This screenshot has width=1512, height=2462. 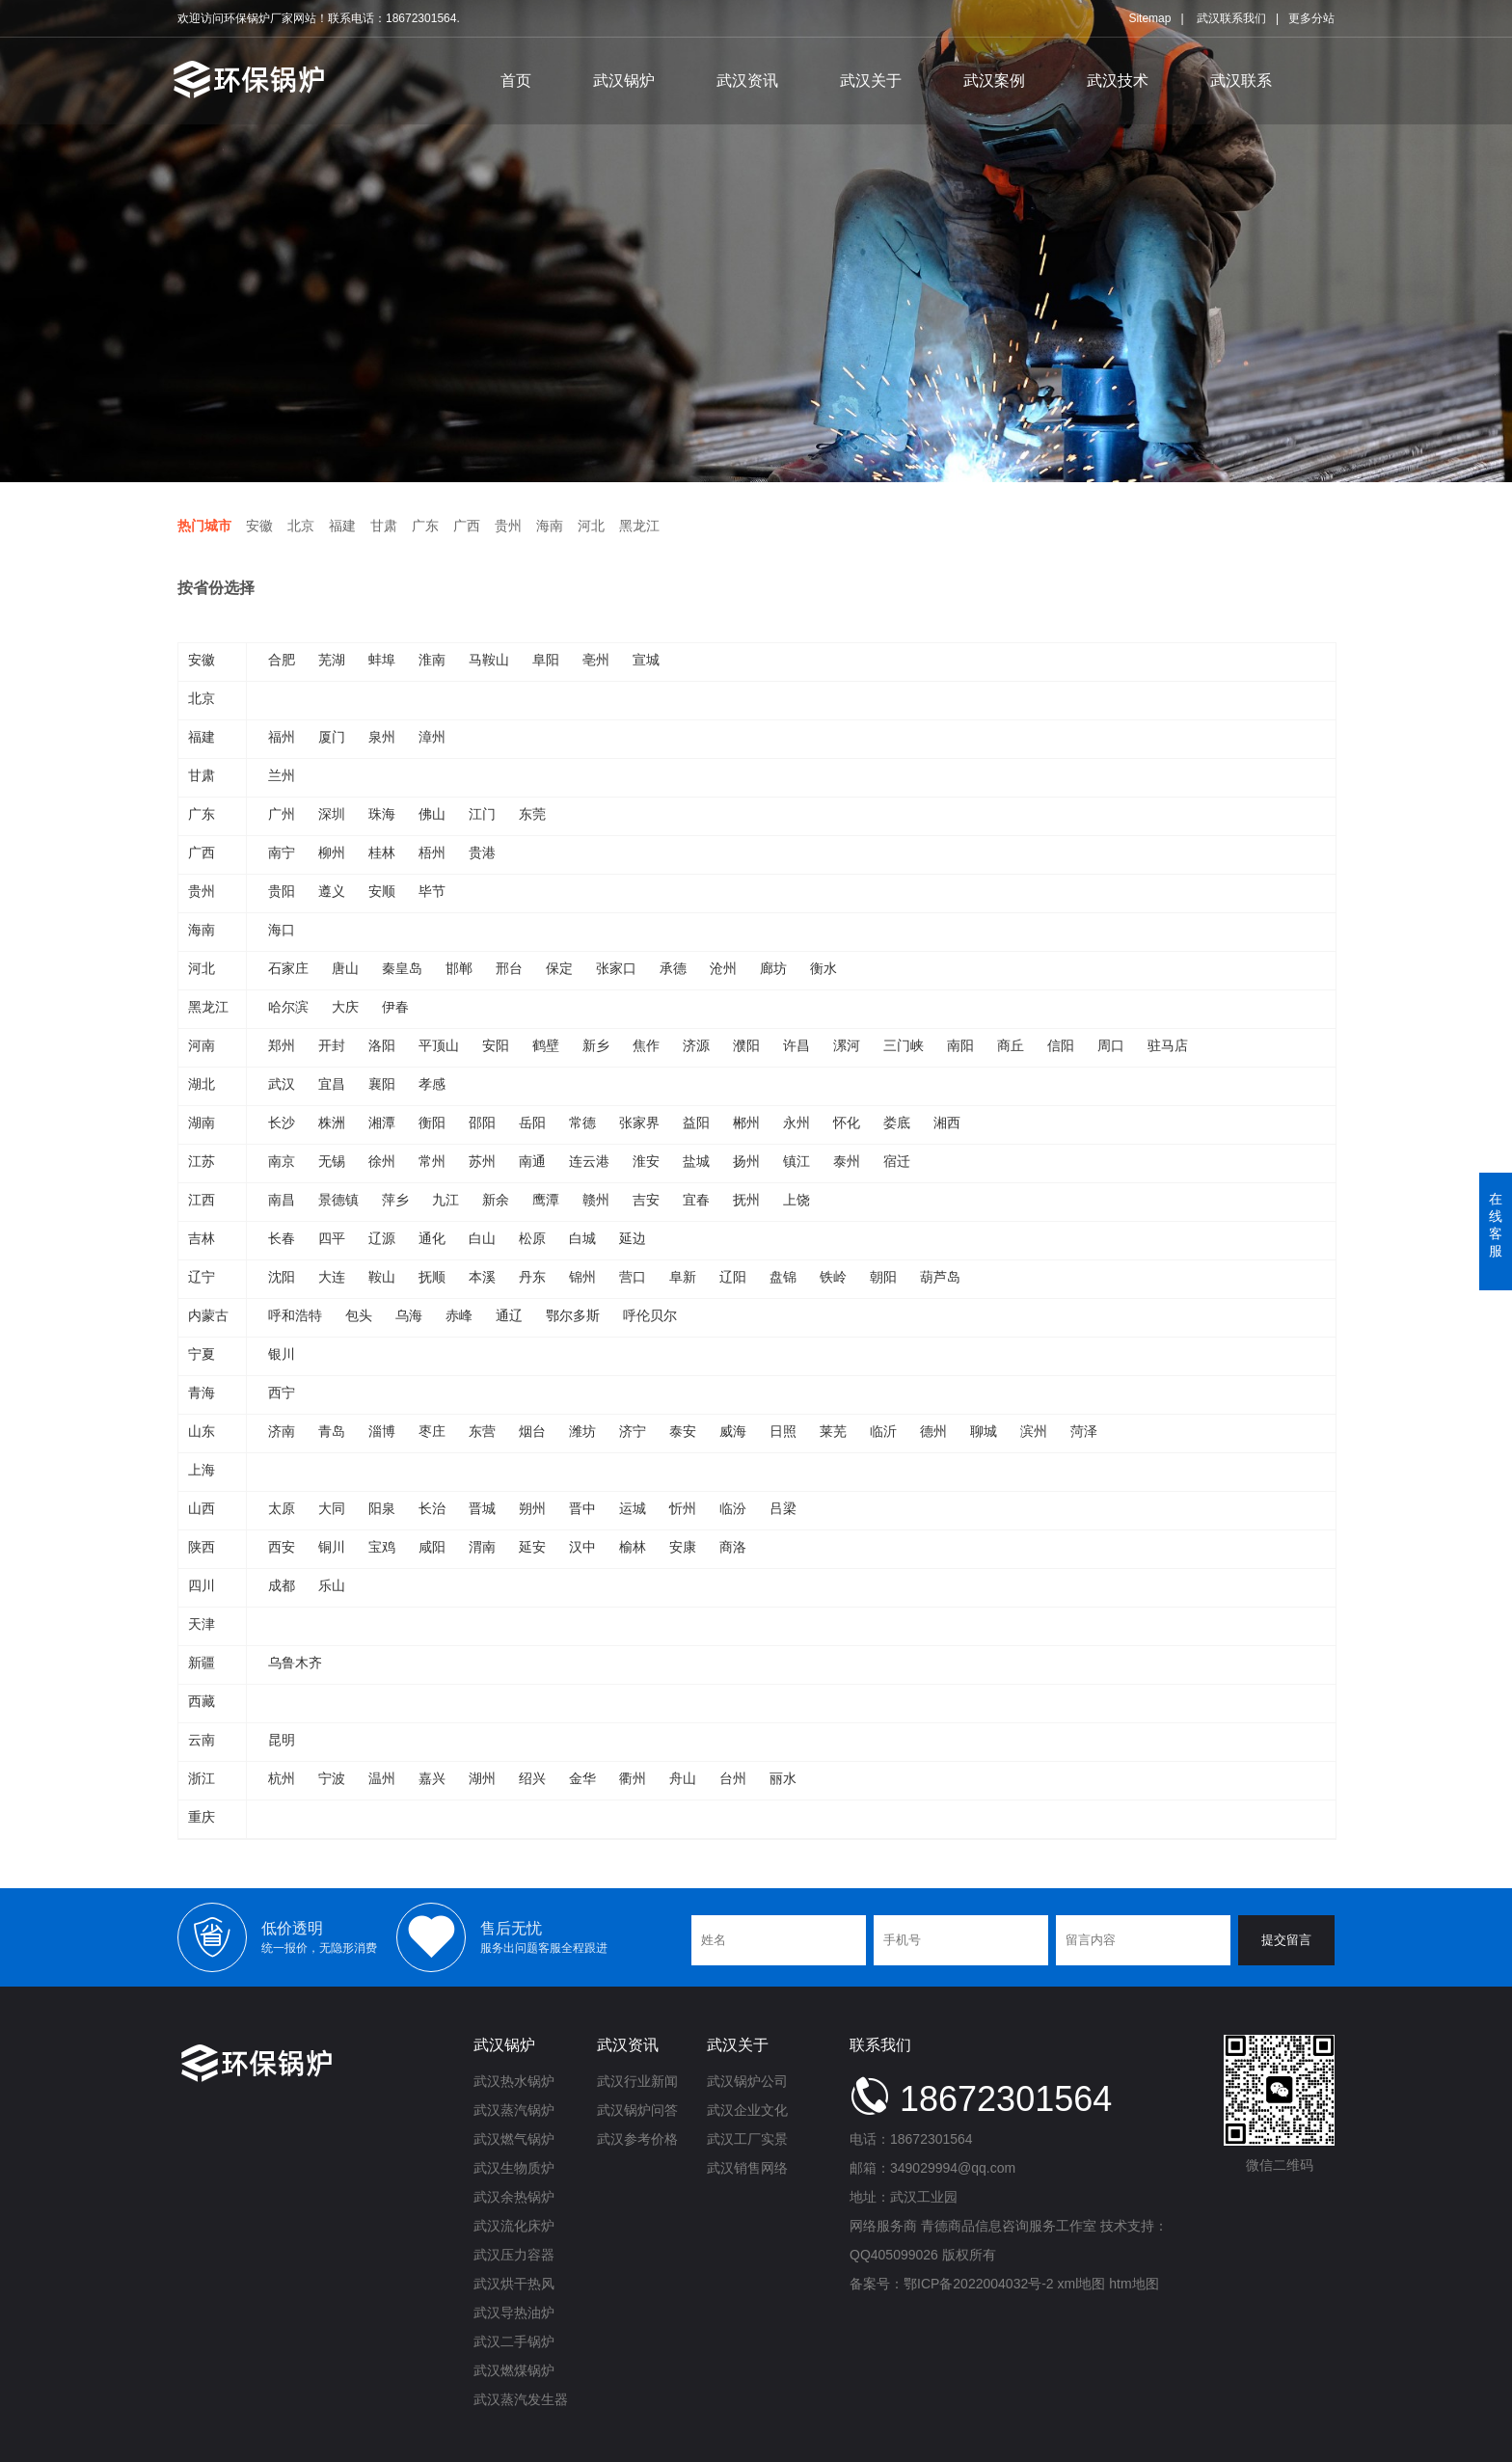 What do you see at coordinates (589, 1161) in the screenshot?
I see `连云港` at bounding box center [589, 1161].